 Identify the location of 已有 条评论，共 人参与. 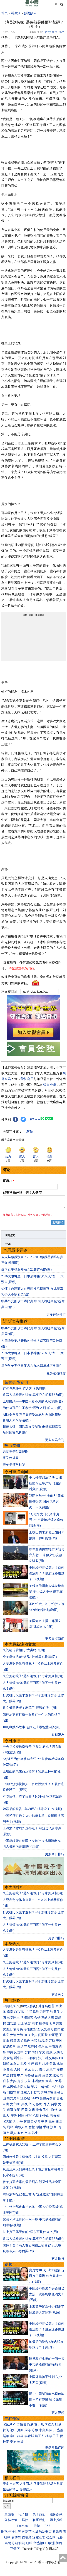
(22, 1192).